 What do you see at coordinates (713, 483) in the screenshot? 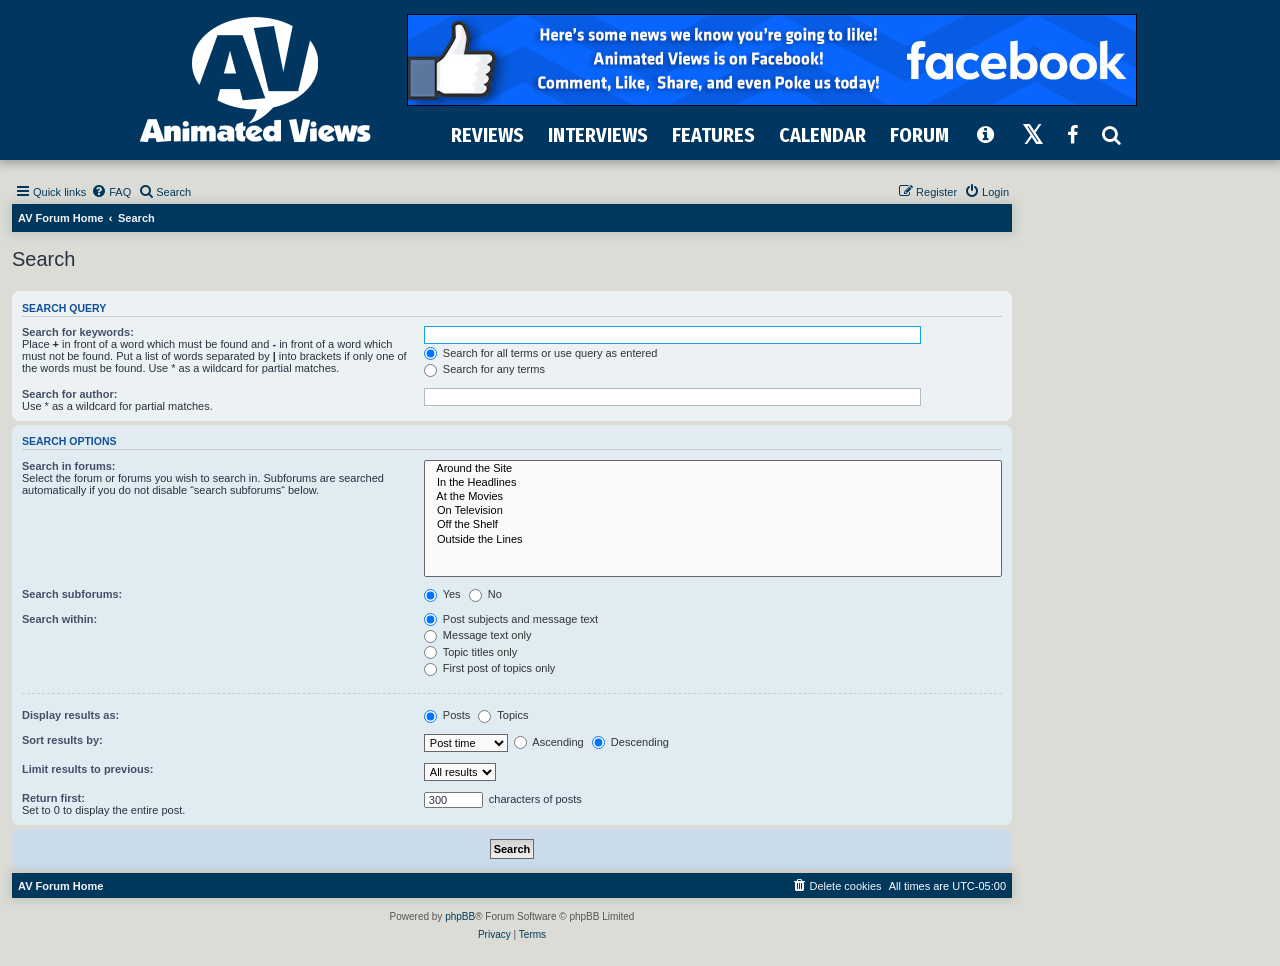
I see `In the Headlines` at bounding box center [713, 483].